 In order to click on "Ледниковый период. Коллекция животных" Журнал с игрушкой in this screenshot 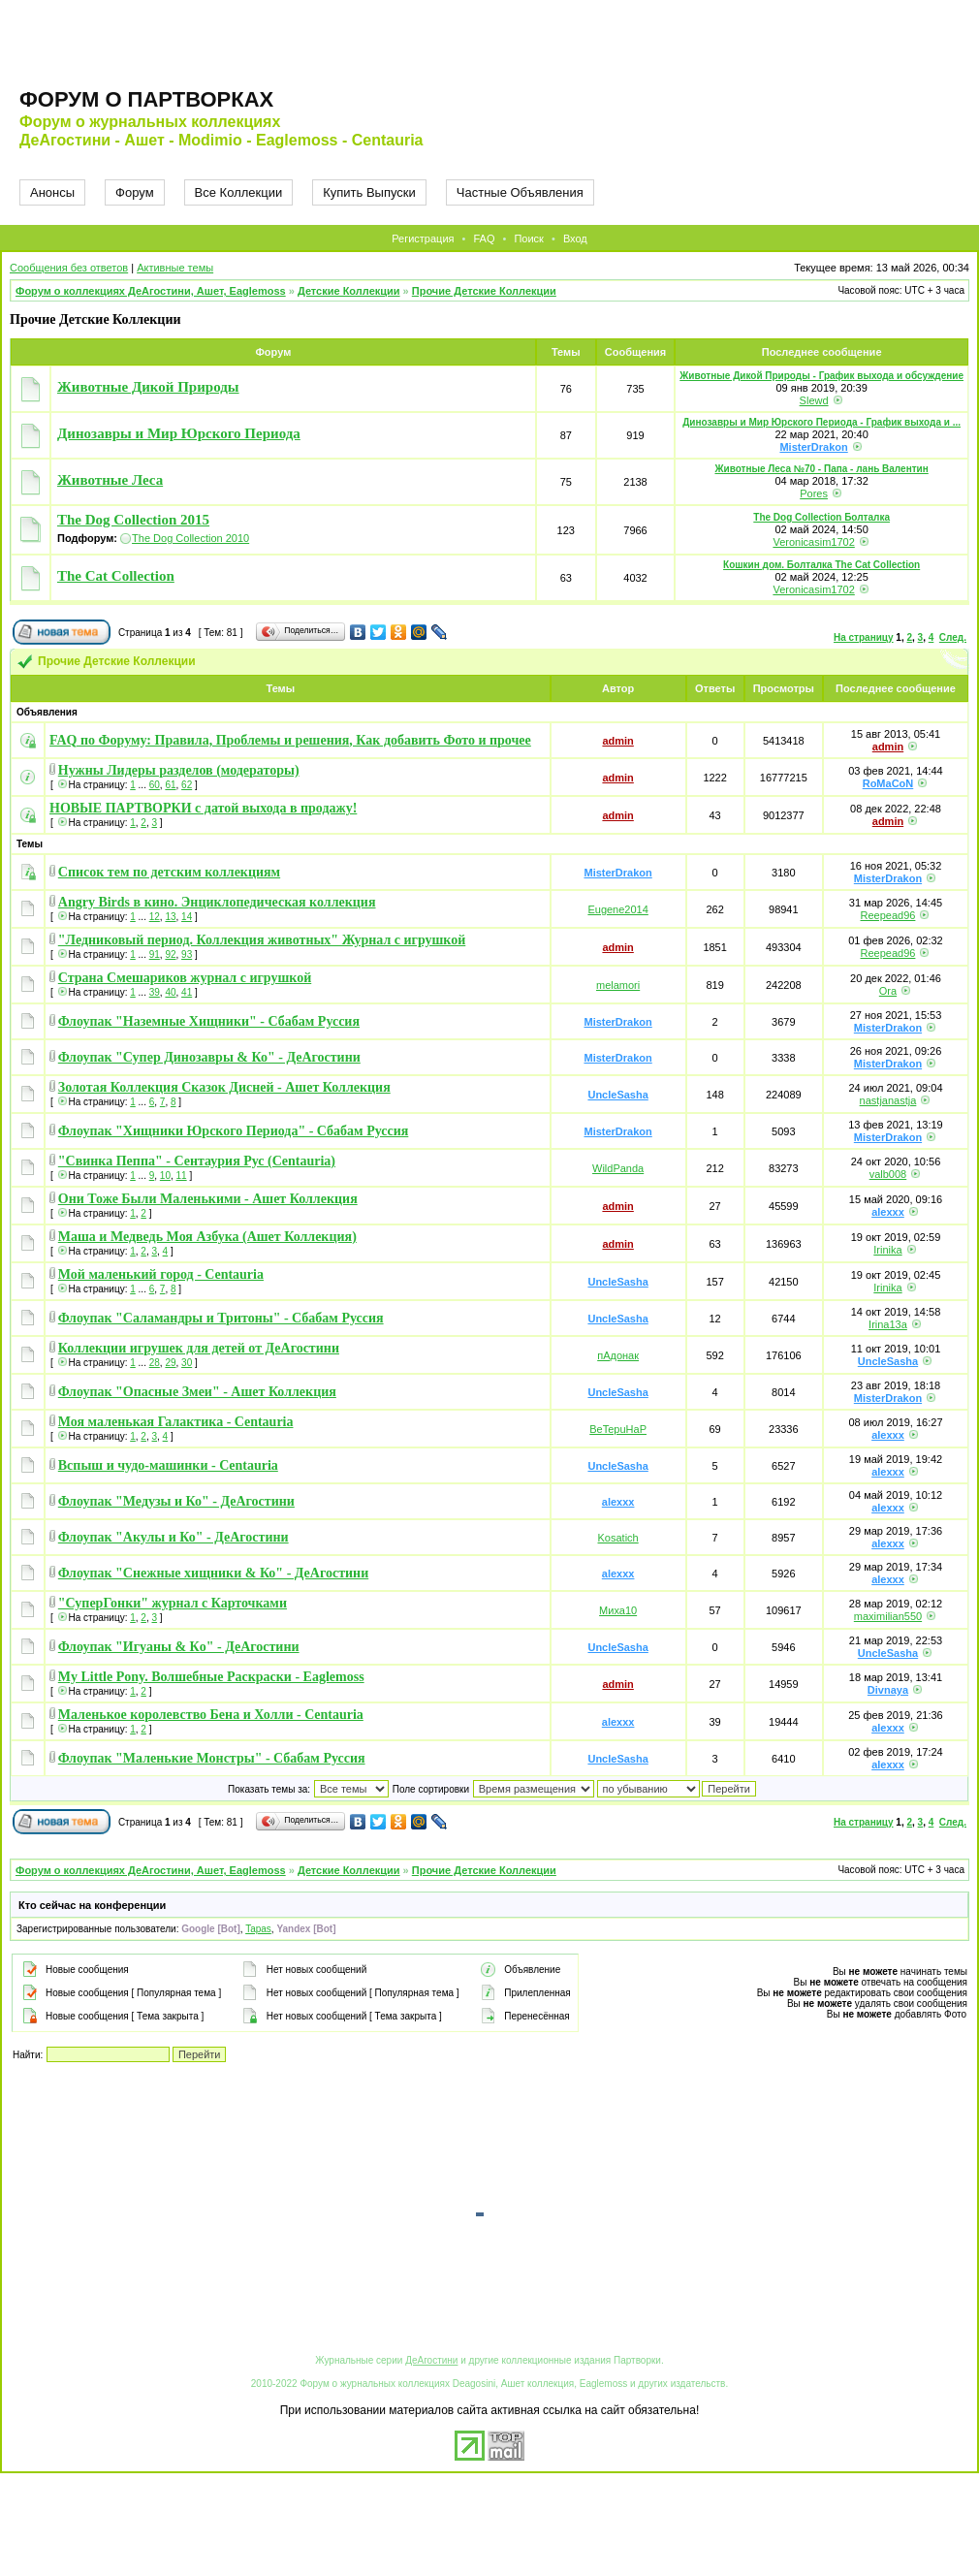, I will do `click(261, 940)`.